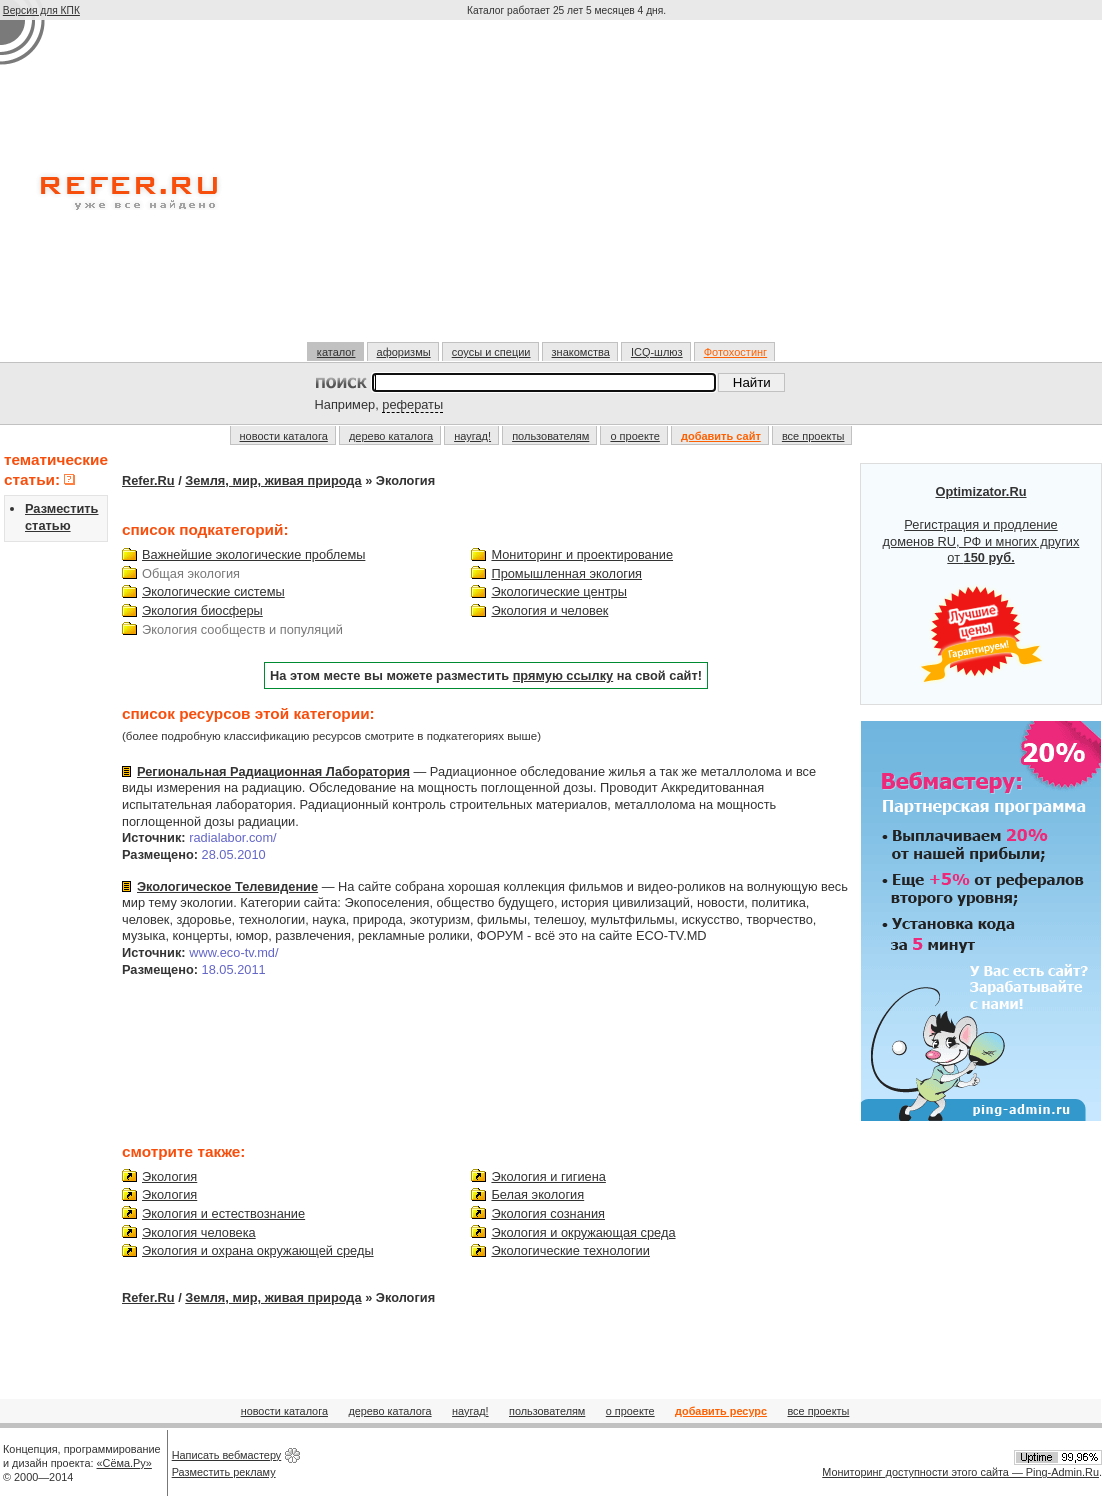  What do you see at coordinates (583, 1232) in the screenshot?
I see `Экология и окружающая среда` at bounding box center [583, 1232].